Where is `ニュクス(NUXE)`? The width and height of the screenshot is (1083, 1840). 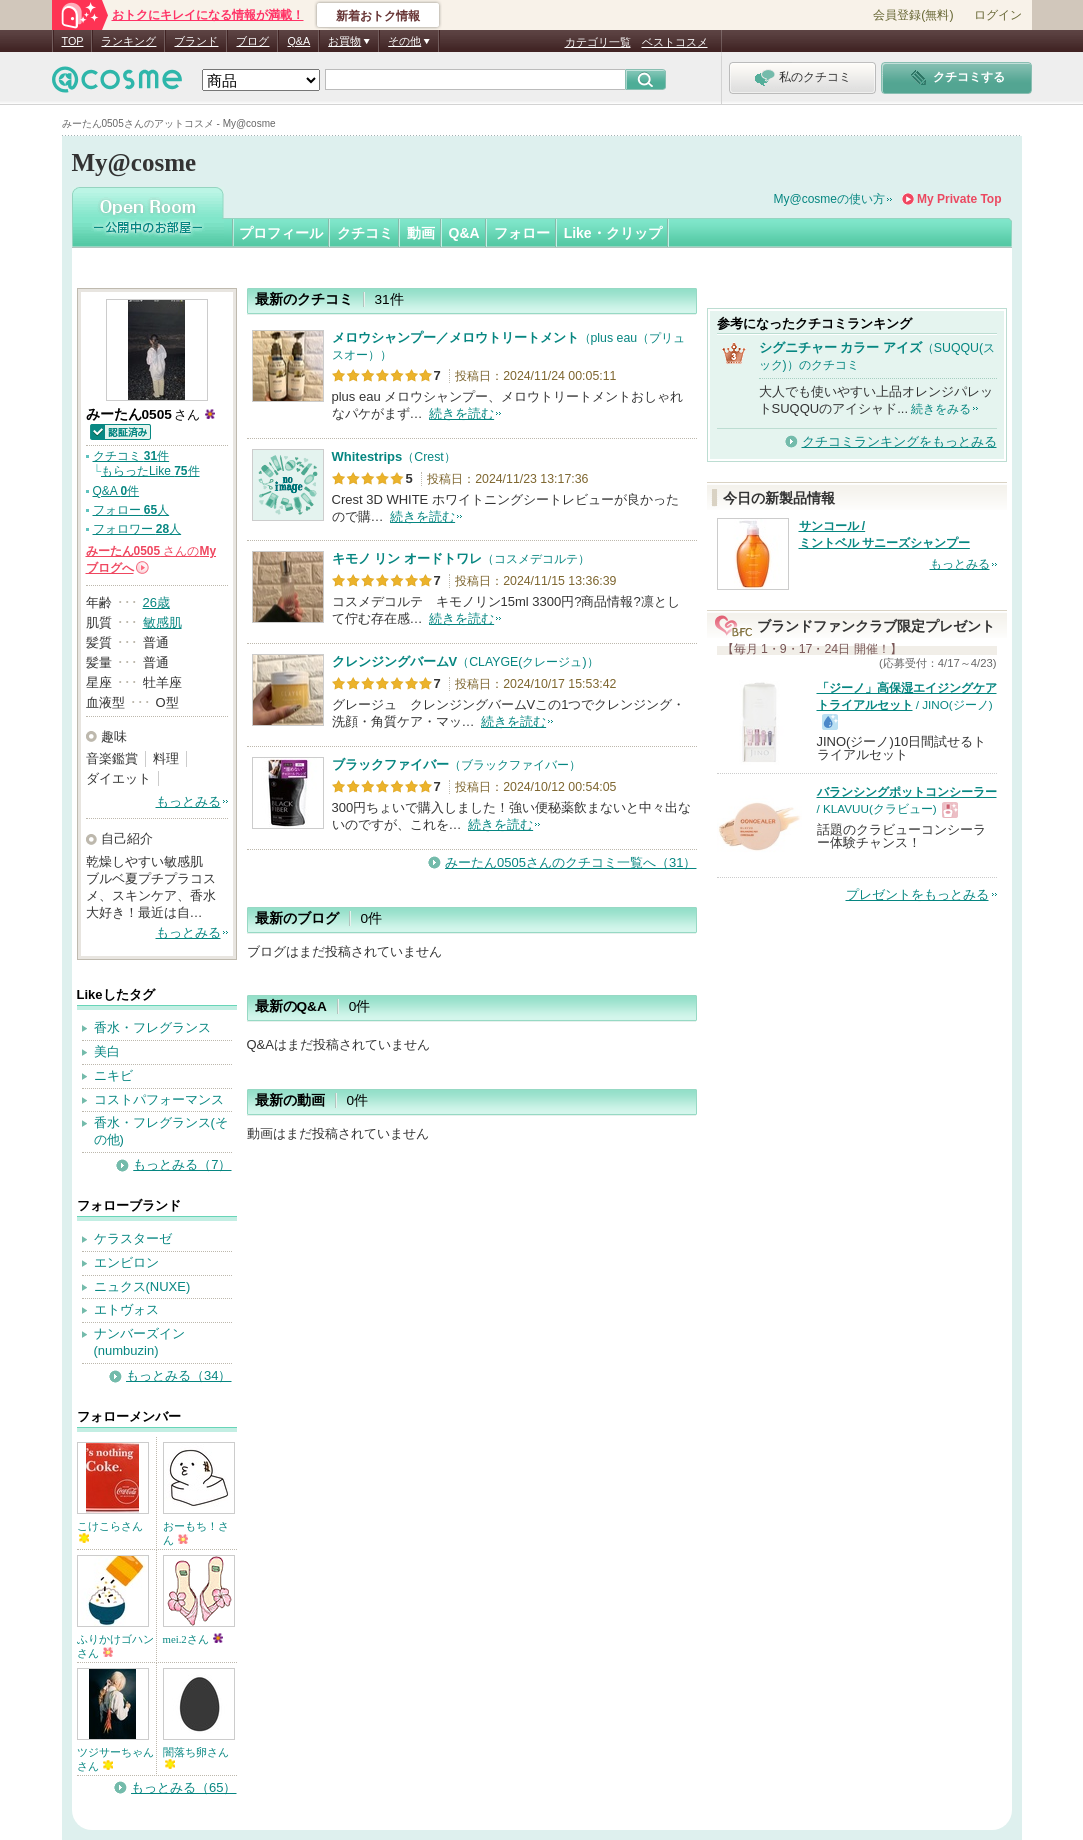
ニュクス(NUXE) is located at coordinates (142, 1286).